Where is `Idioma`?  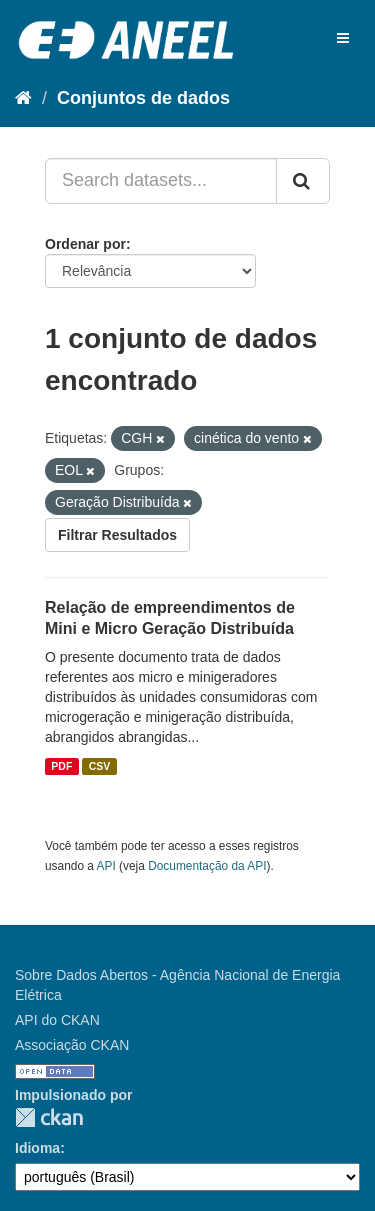 Idioma is located at coordinates (37, 1148).